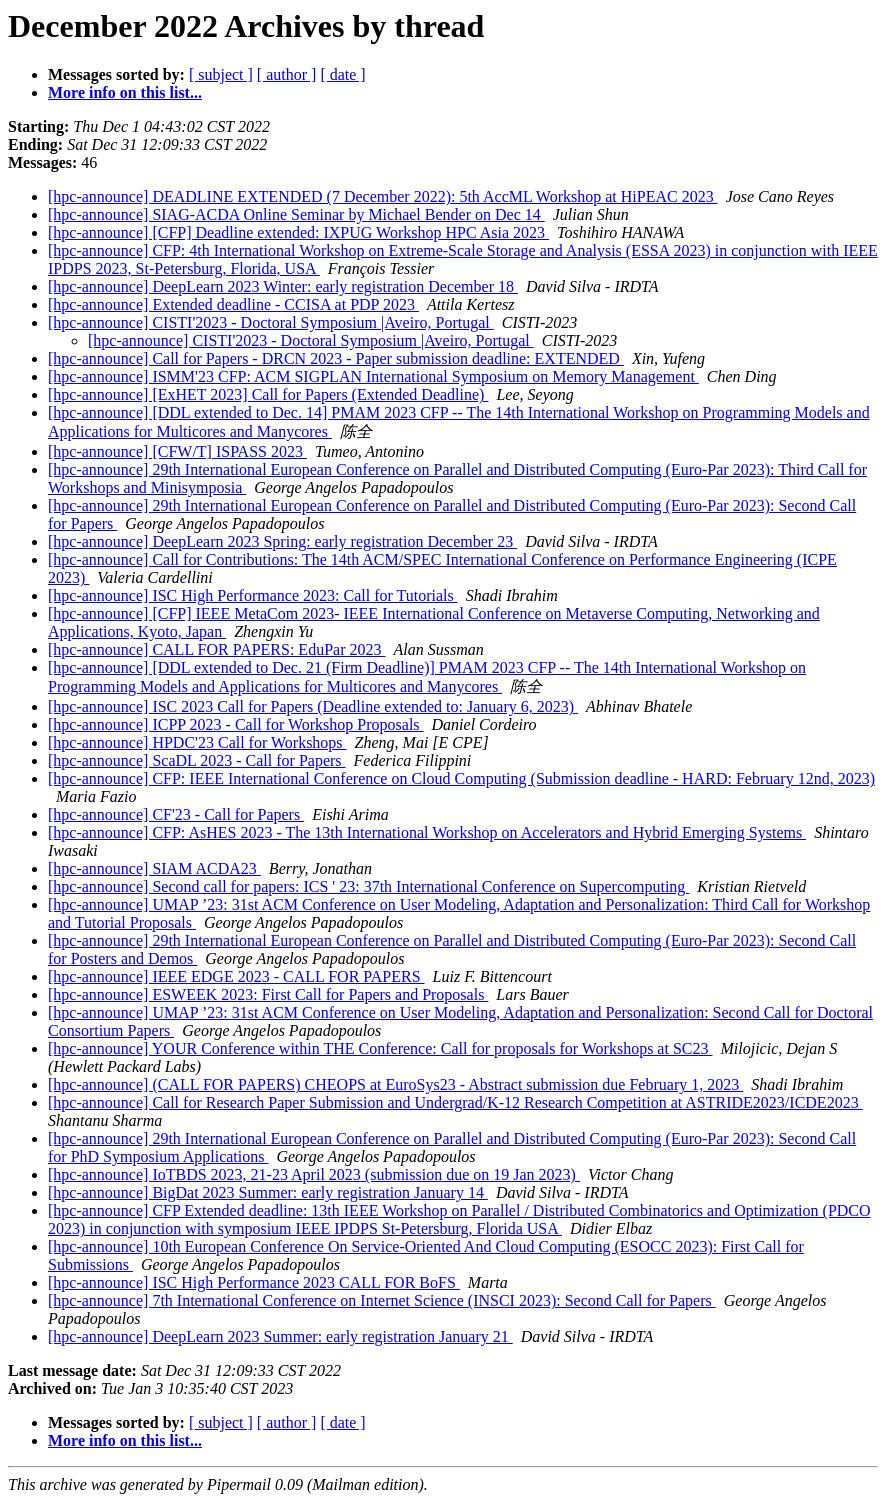 Image resolution: width=886 pixels, height=1502 pixels. Describe the element at coordinates (280, 1336) in the screenshot. I see `[hpc-announce] DeepLearn 2023 Summer: early registration January 21` at that location.